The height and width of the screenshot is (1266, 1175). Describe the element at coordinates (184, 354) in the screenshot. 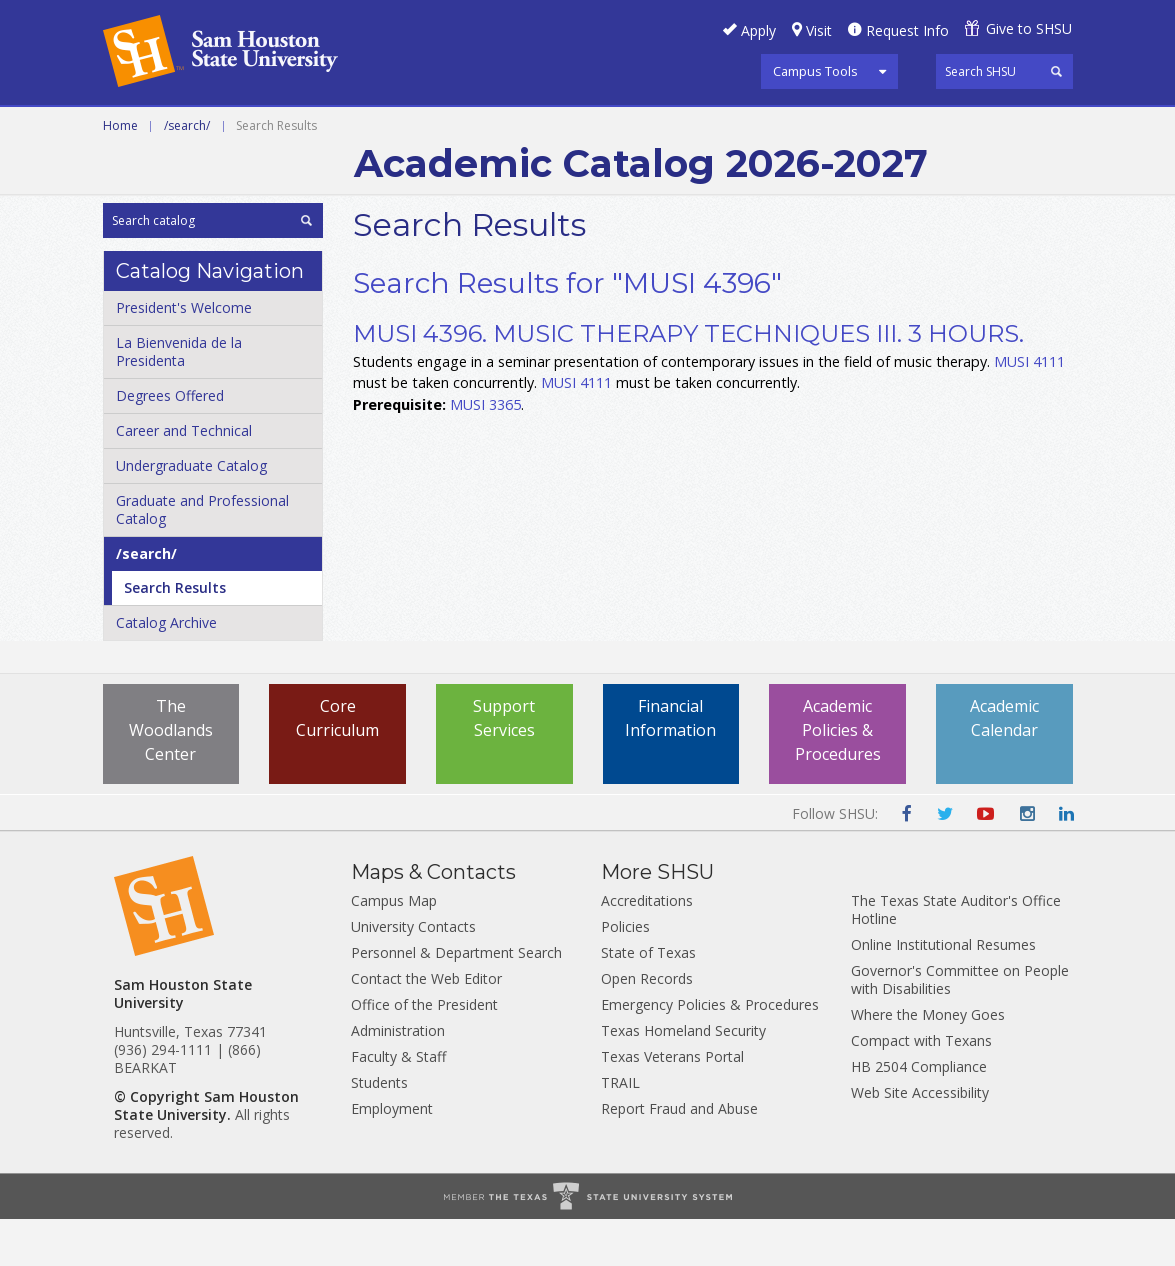

I see `President's Welcome` at that location.